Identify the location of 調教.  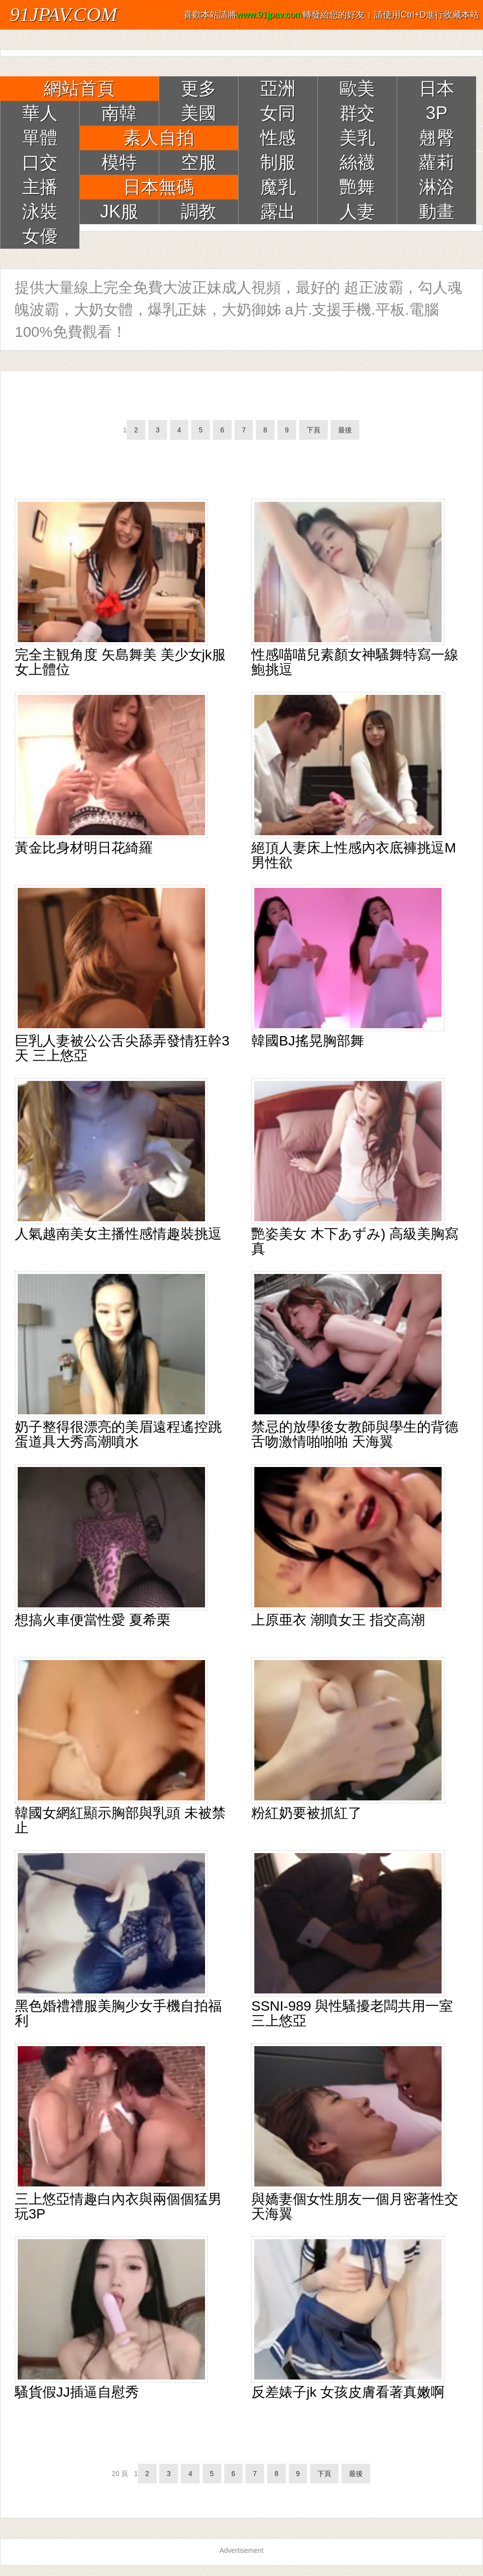
(198, 211).